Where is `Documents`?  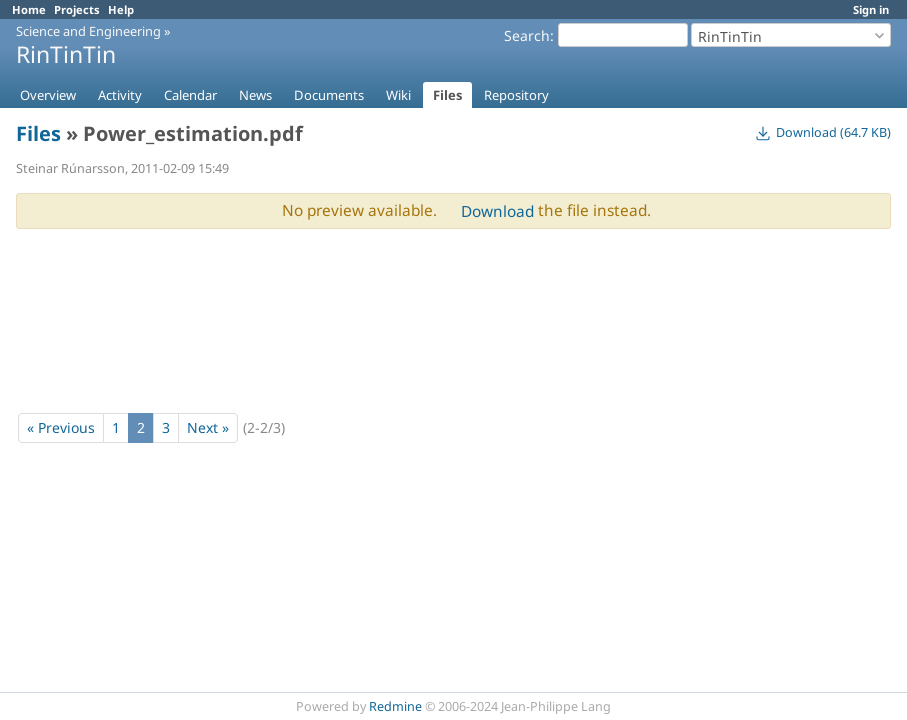
Documents is located at coordinates (329, 95).